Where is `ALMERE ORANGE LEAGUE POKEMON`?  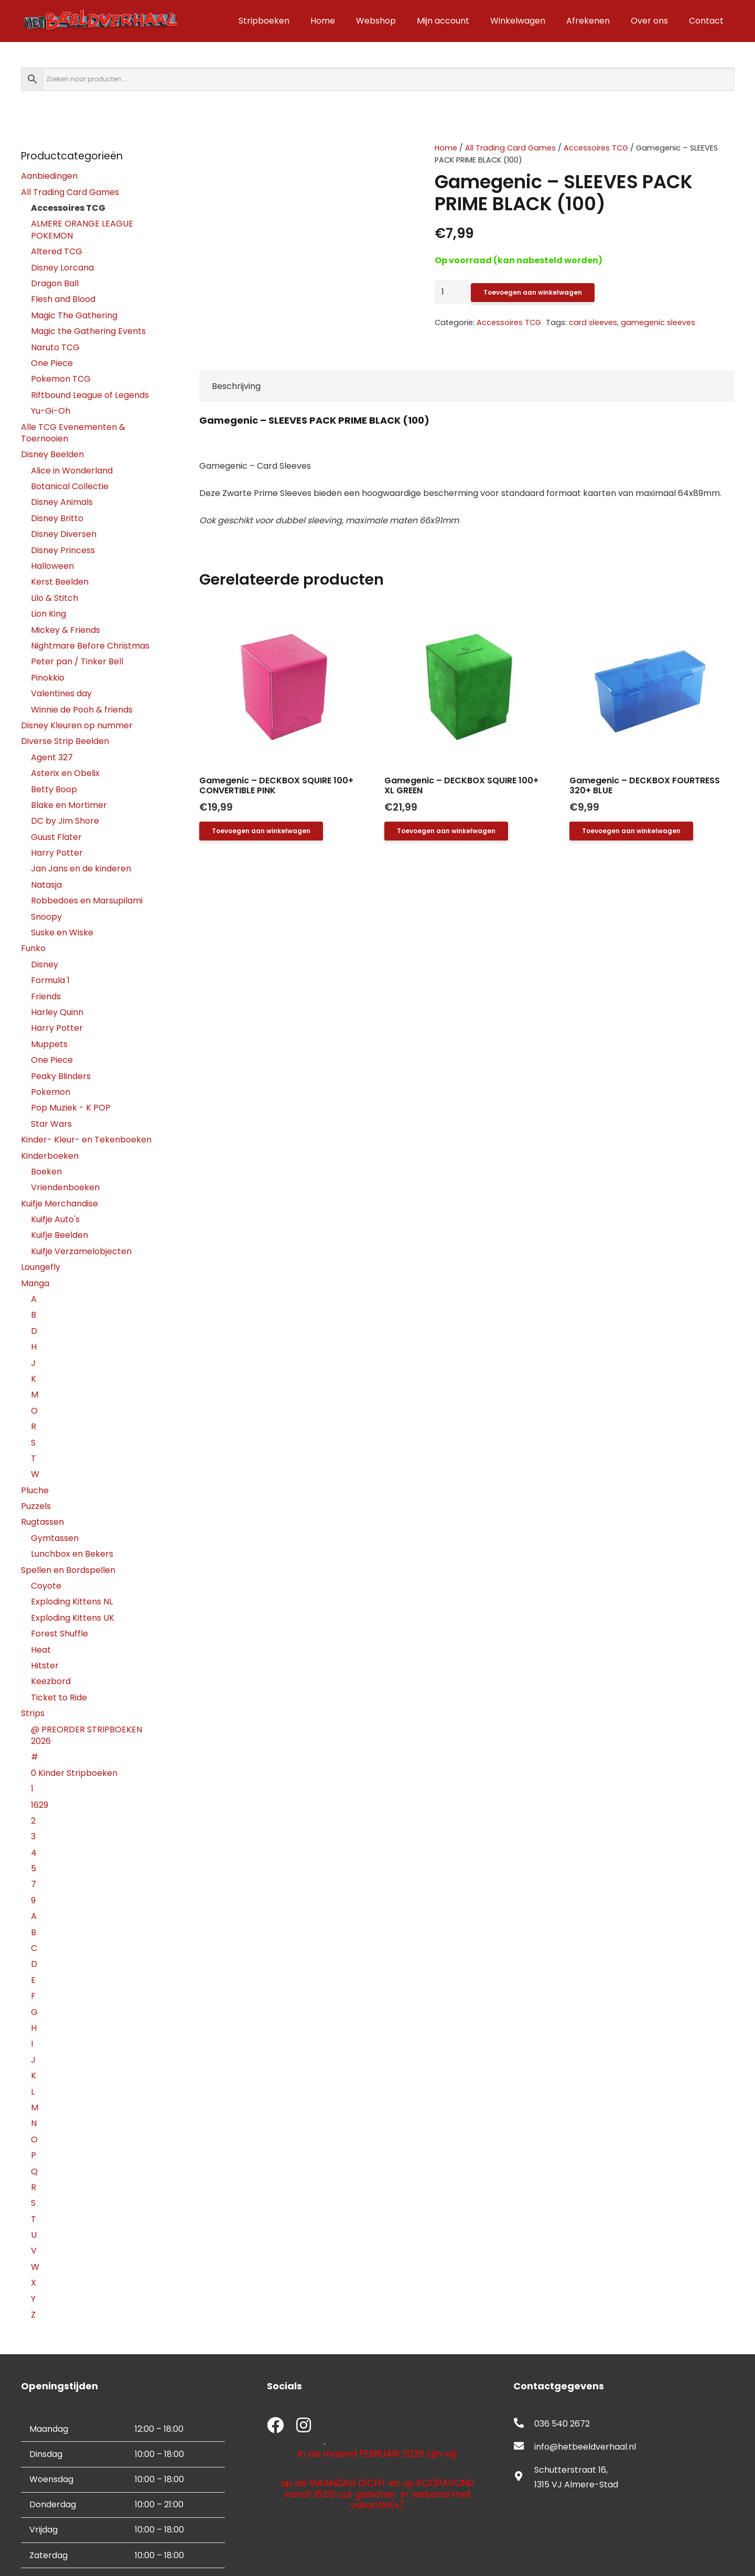
ALMERE ORANGE LEAGUE POKEMON is located at coordinates (82, 229).